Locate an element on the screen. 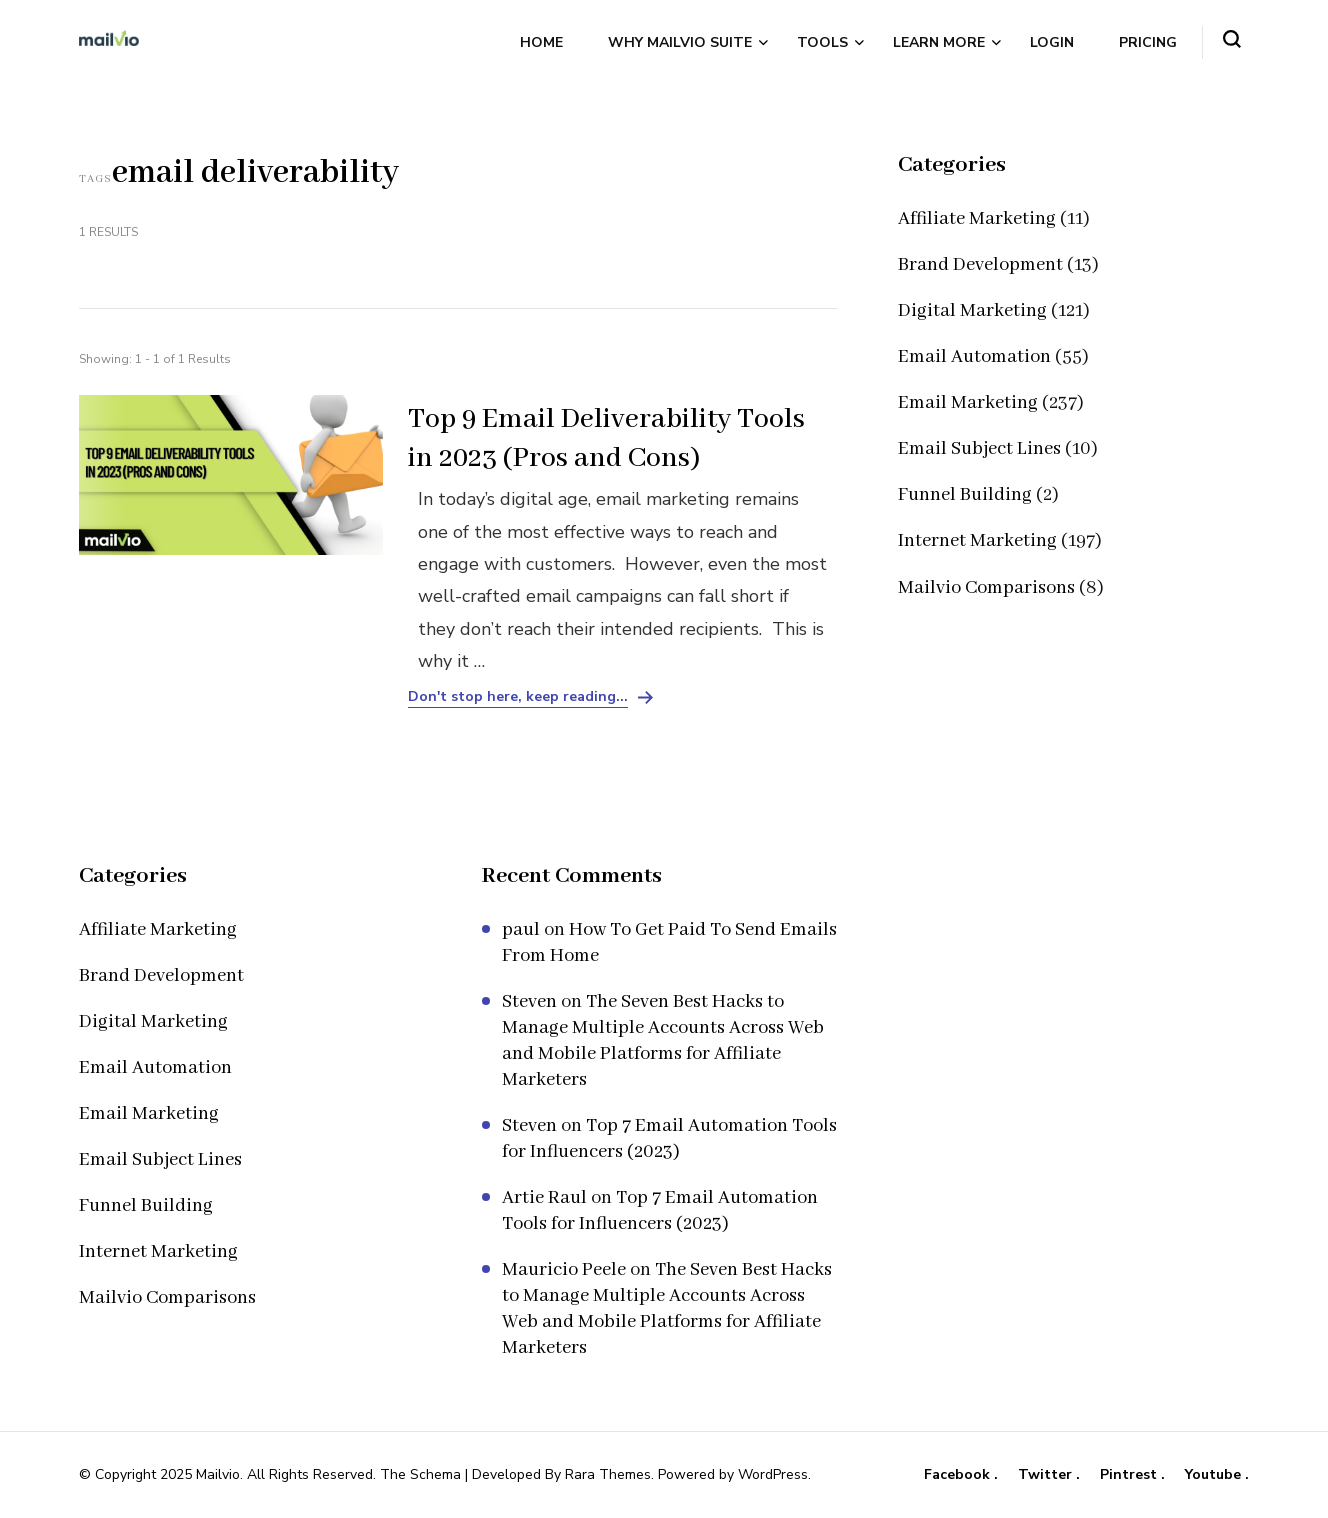  Pricing is located at coordinates (1148, 42).